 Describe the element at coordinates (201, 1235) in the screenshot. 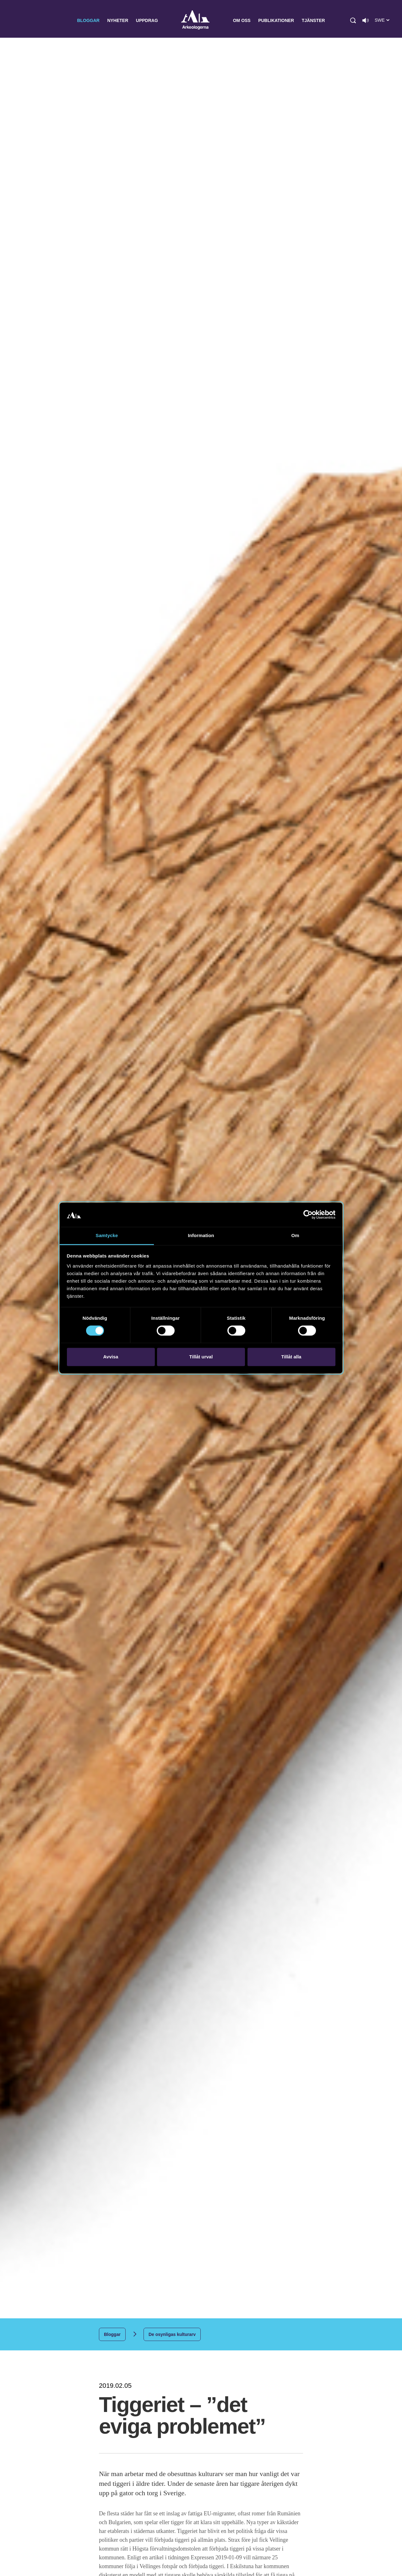

I see `Information [tab]` at that location.